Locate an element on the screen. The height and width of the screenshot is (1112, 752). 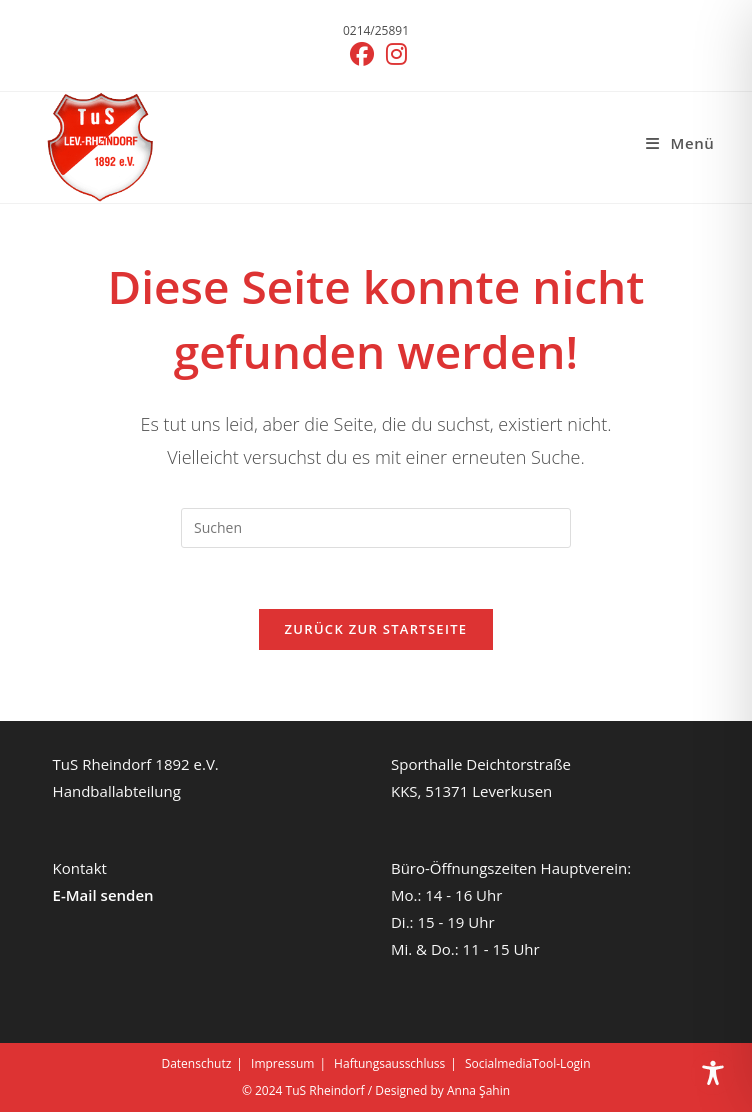
SocialmediaTool-Login is located at coordinates (527, 1063).